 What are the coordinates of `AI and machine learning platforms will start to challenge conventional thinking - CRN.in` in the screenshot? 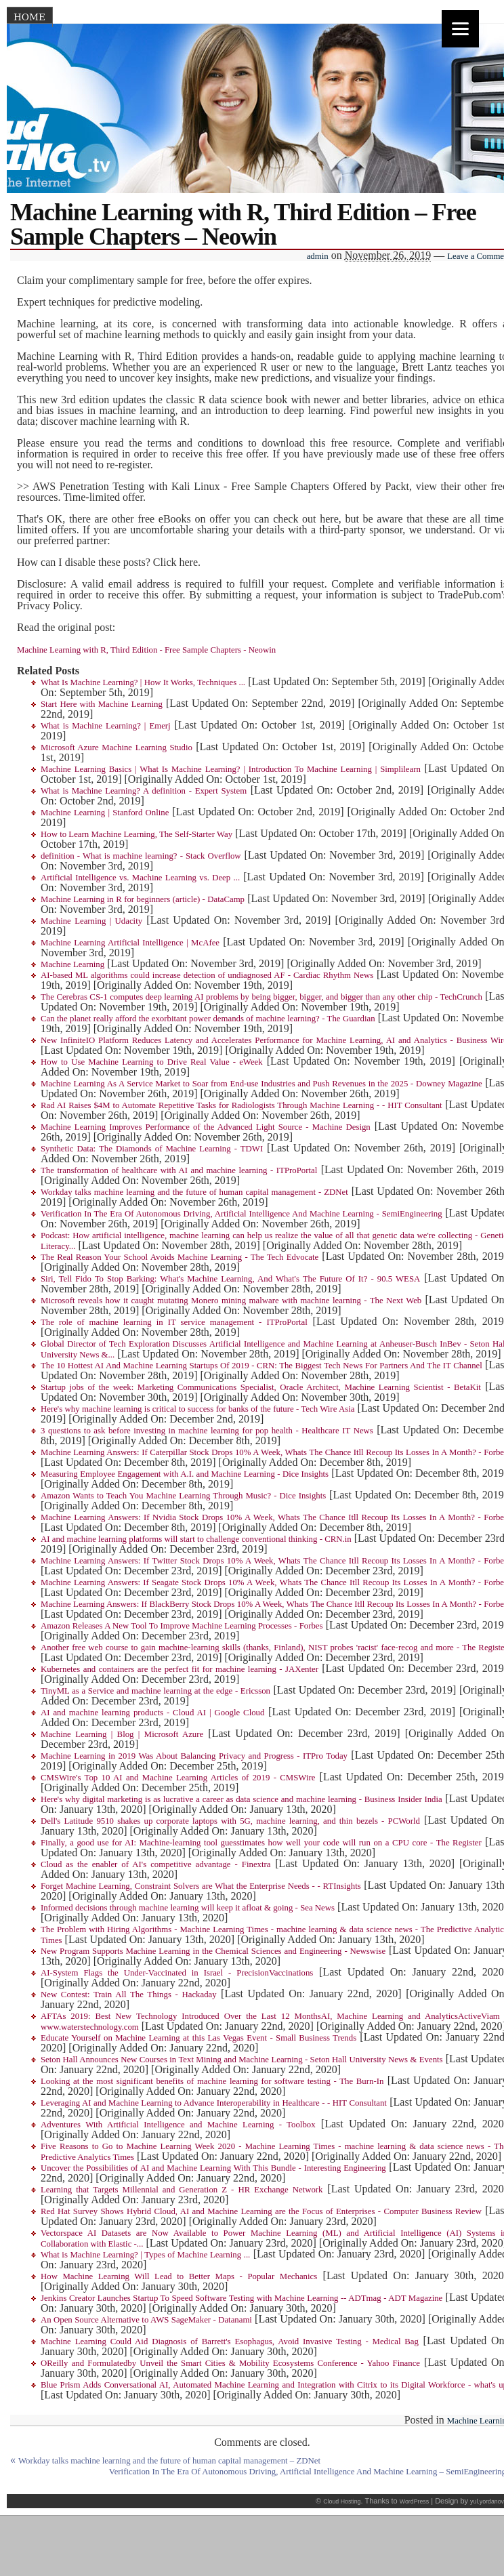 It's located at (196, 1539).